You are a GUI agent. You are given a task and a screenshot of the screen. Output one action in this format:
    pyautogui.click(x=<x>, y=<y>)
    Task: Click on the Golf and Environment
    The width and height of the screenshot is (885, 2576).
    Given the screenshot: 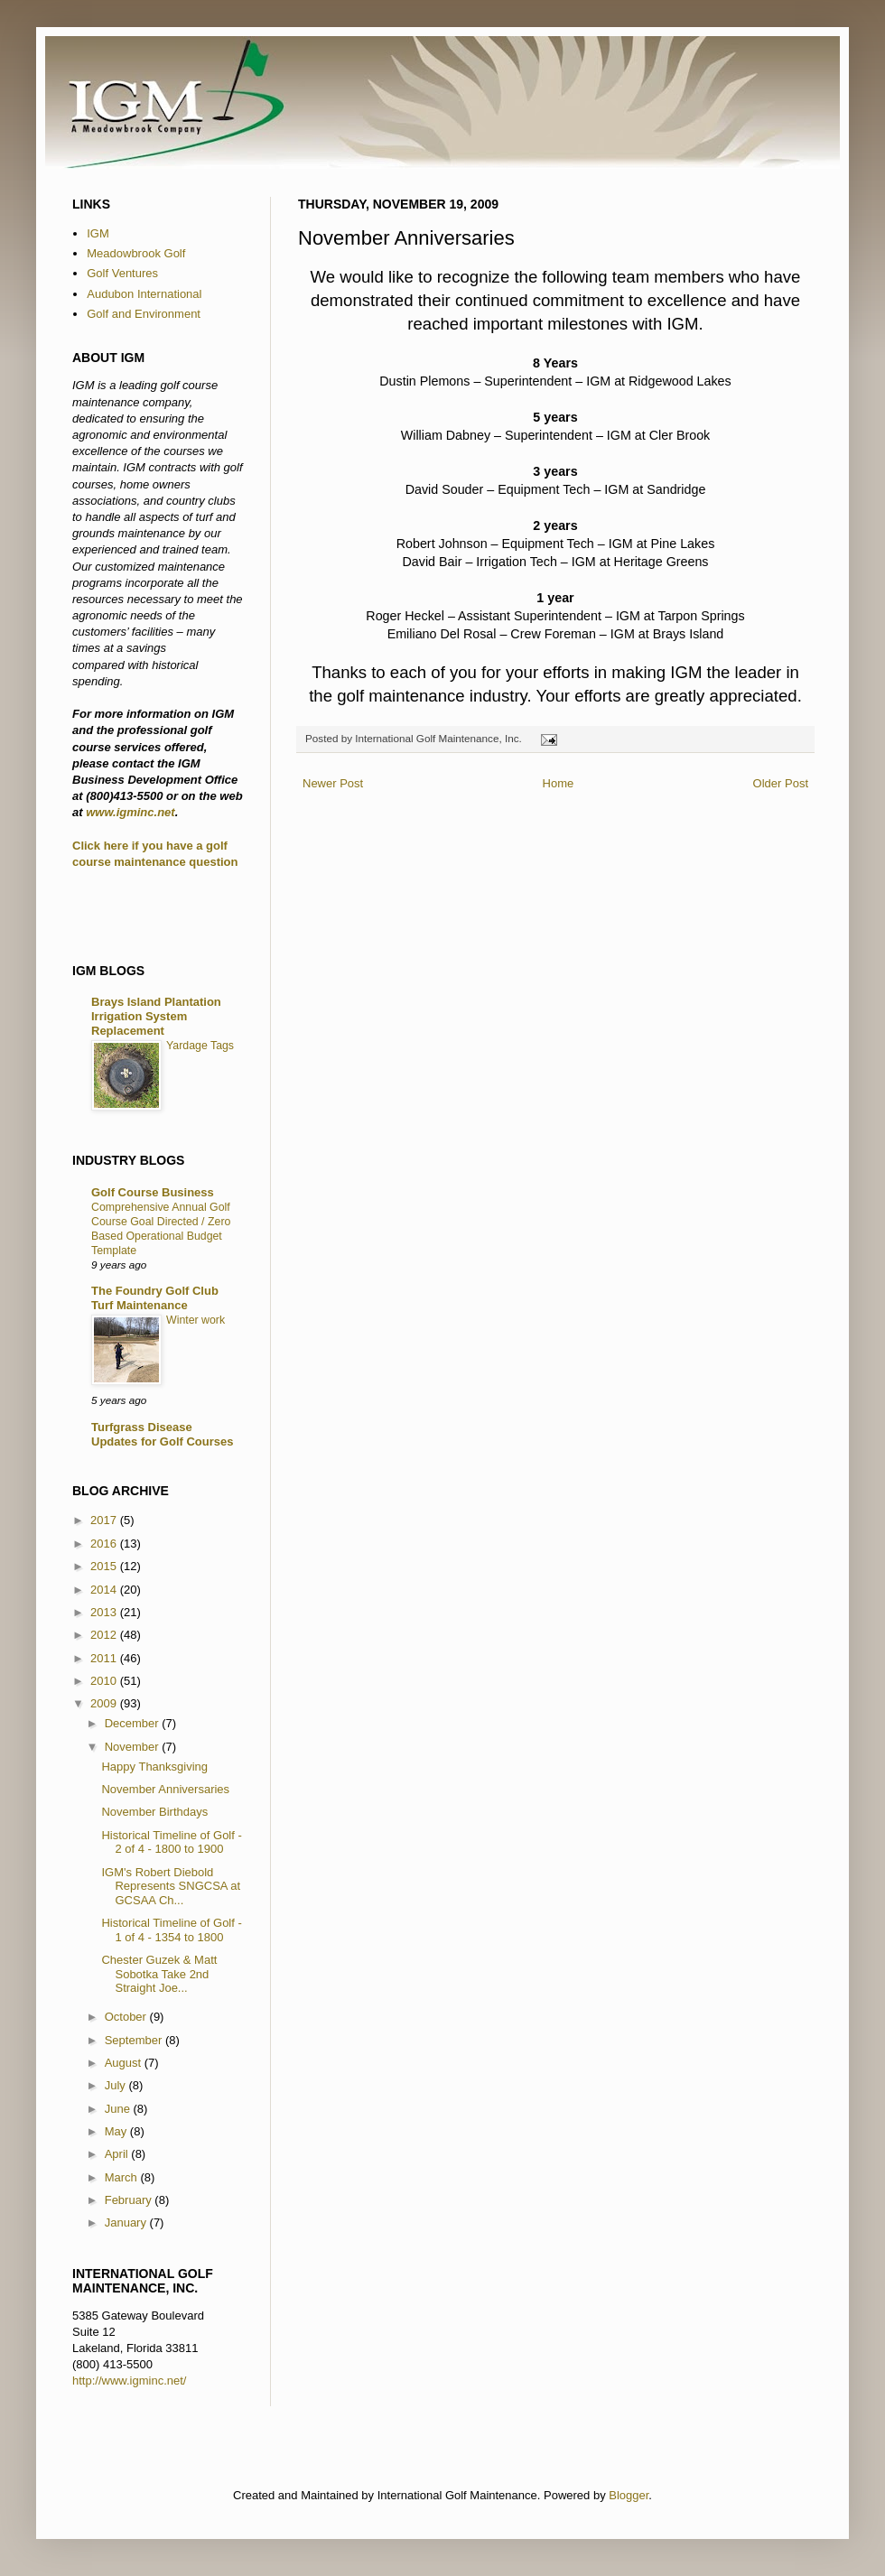 What is the action you would take?
    pyautogui.click(x=143, y=314)
    